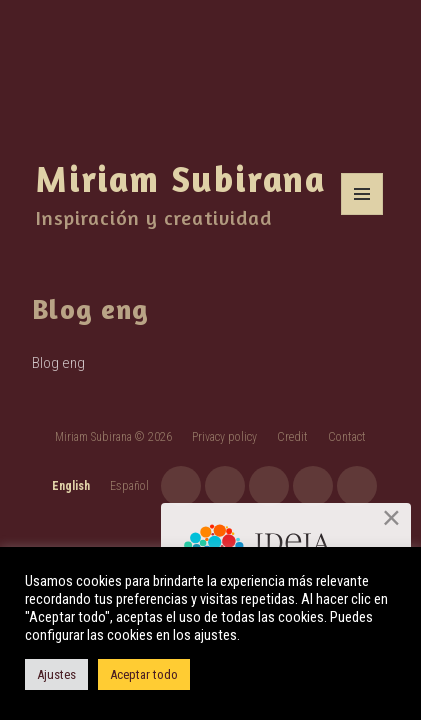 The image size is (421, 720). Describe the element at coordinates (144, 674) in the screenshot. I see `Aceptar todo [button]` at that location.